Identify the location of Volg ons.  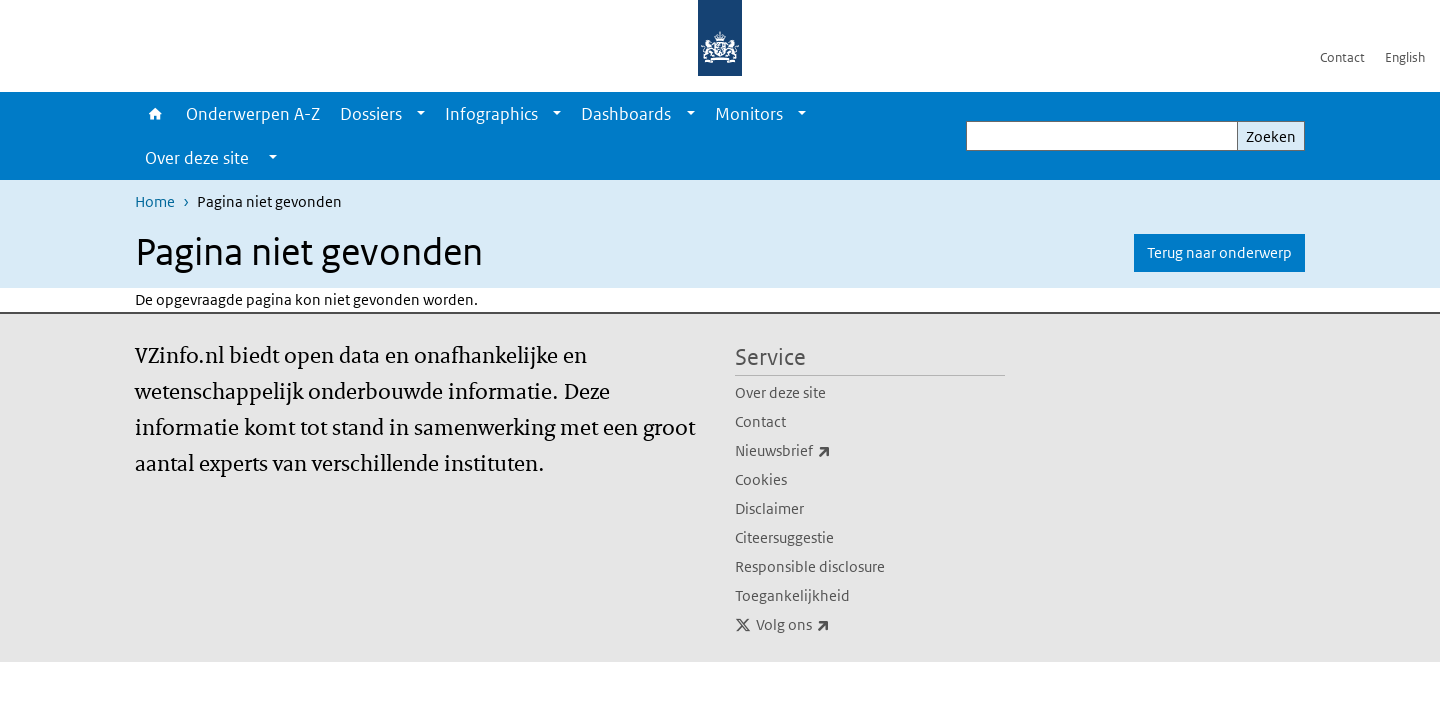
(837, 625).